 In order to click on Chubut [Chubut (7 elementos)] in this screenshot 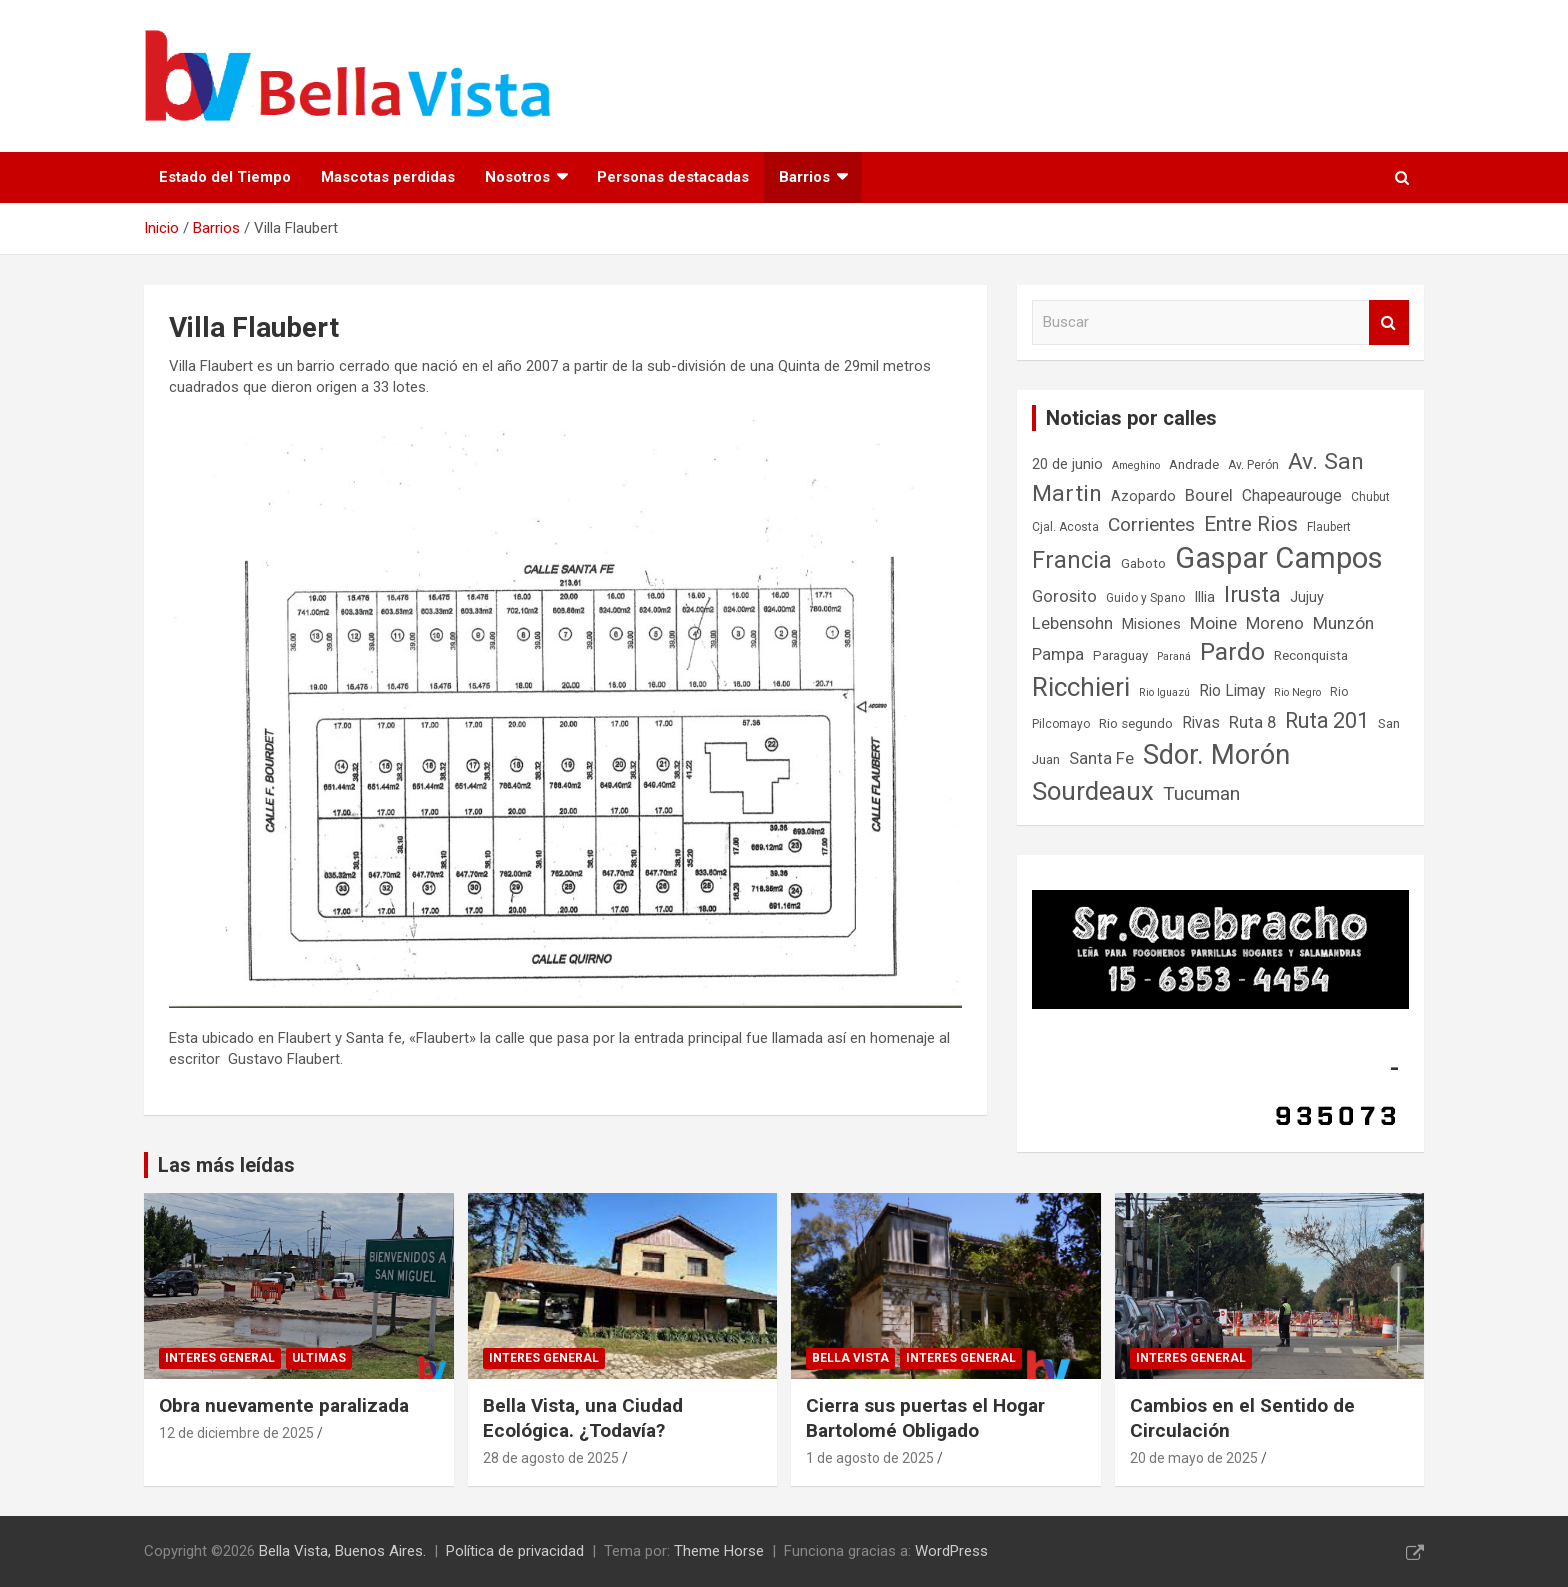, I will do `click(1370, 497)`.